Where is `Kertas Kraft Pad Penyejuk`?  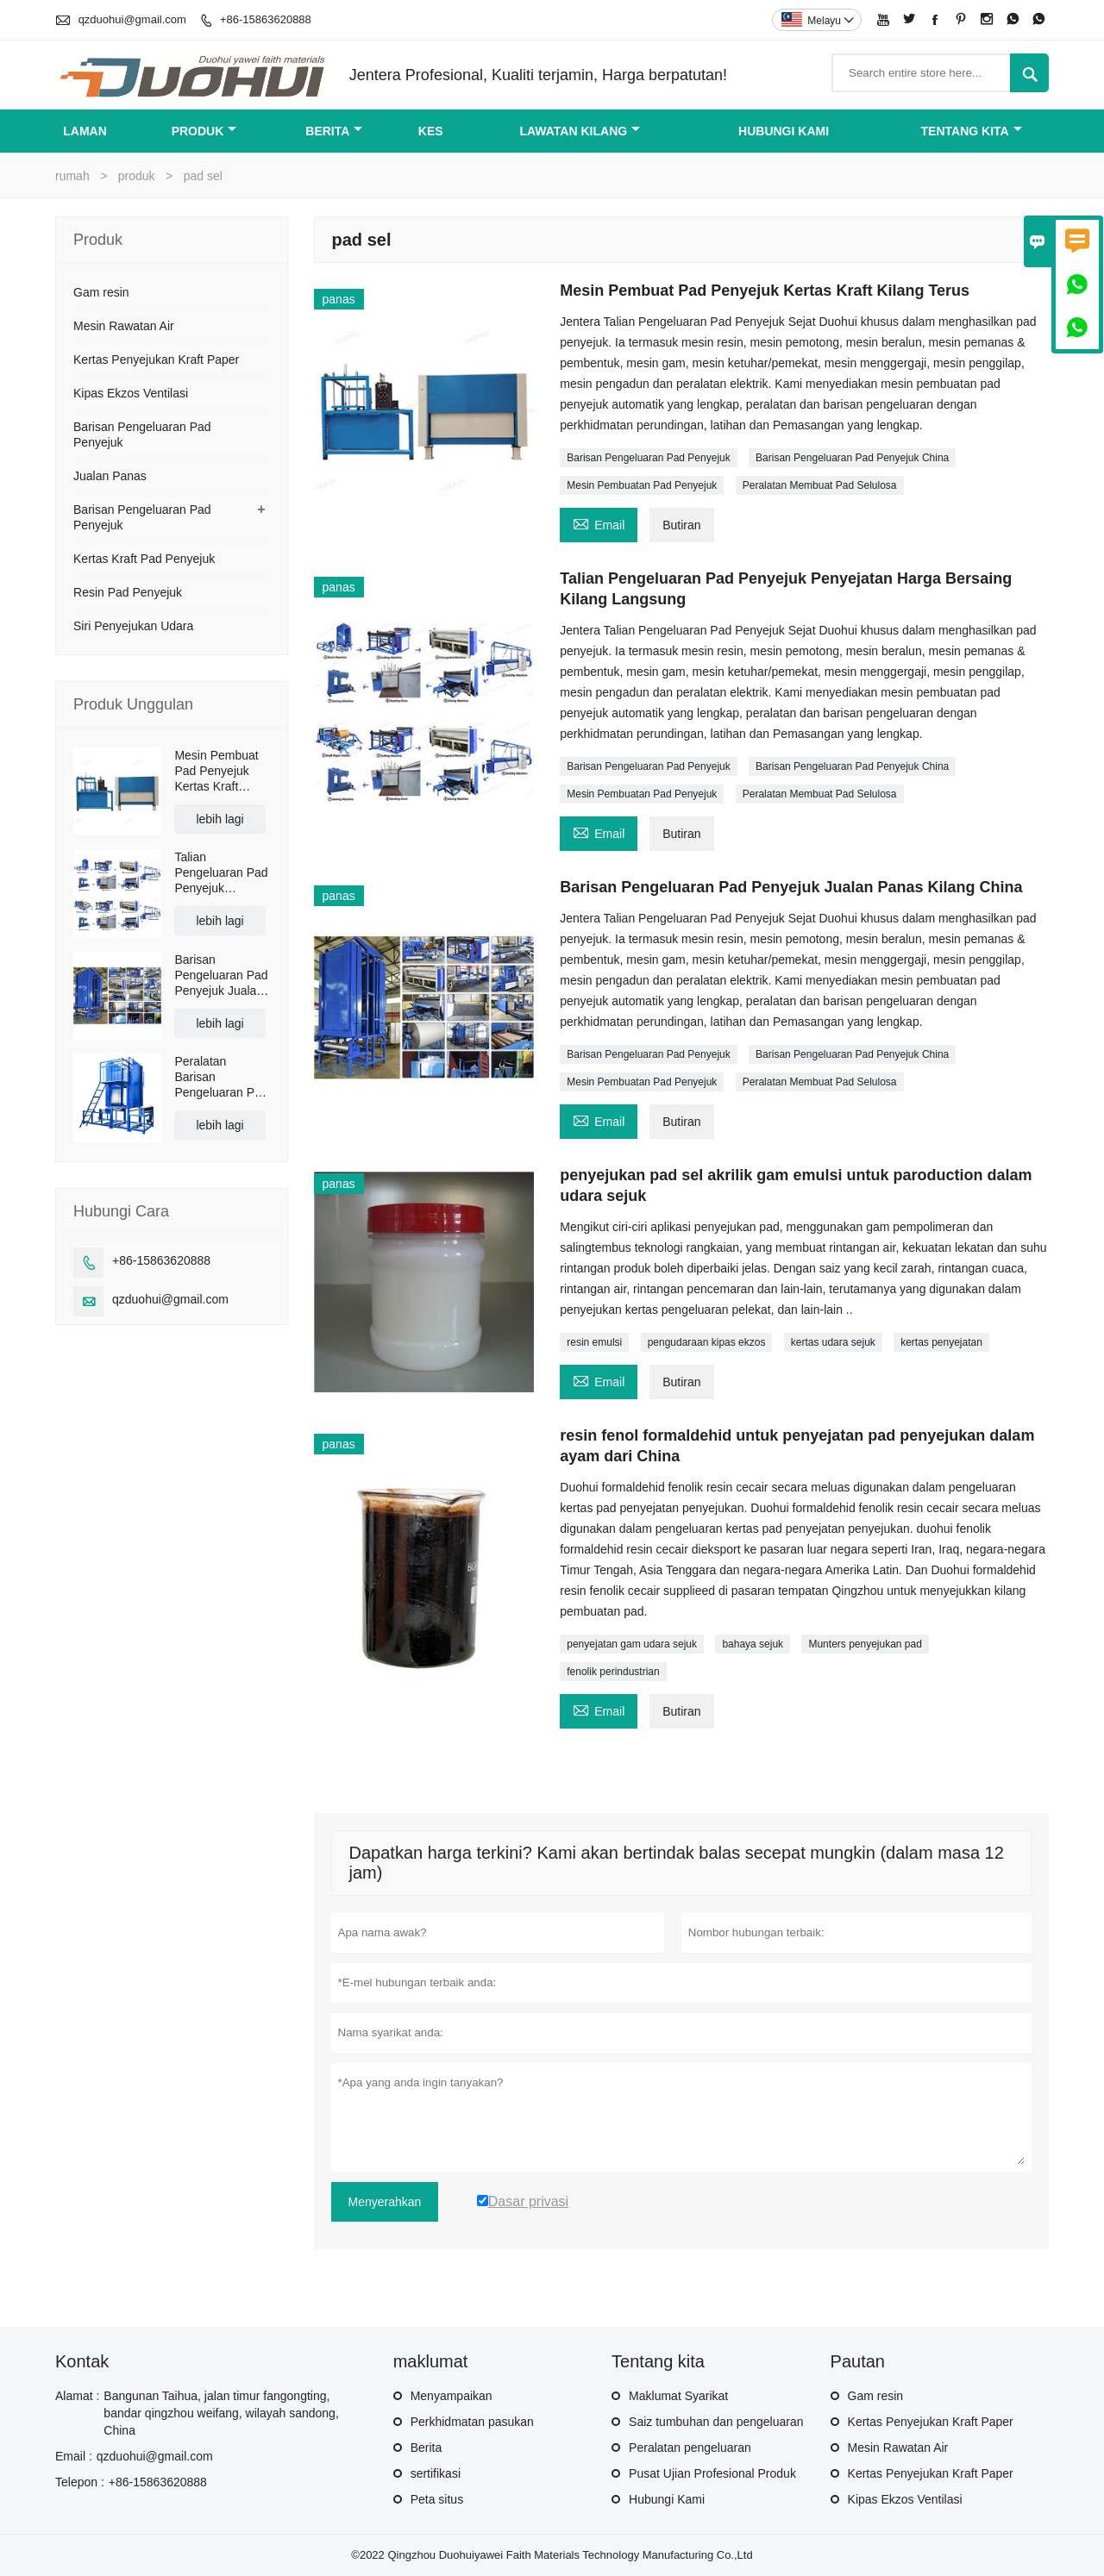
Kertas Kraft Pad Penyejuk is located at coordinates (144, 559).